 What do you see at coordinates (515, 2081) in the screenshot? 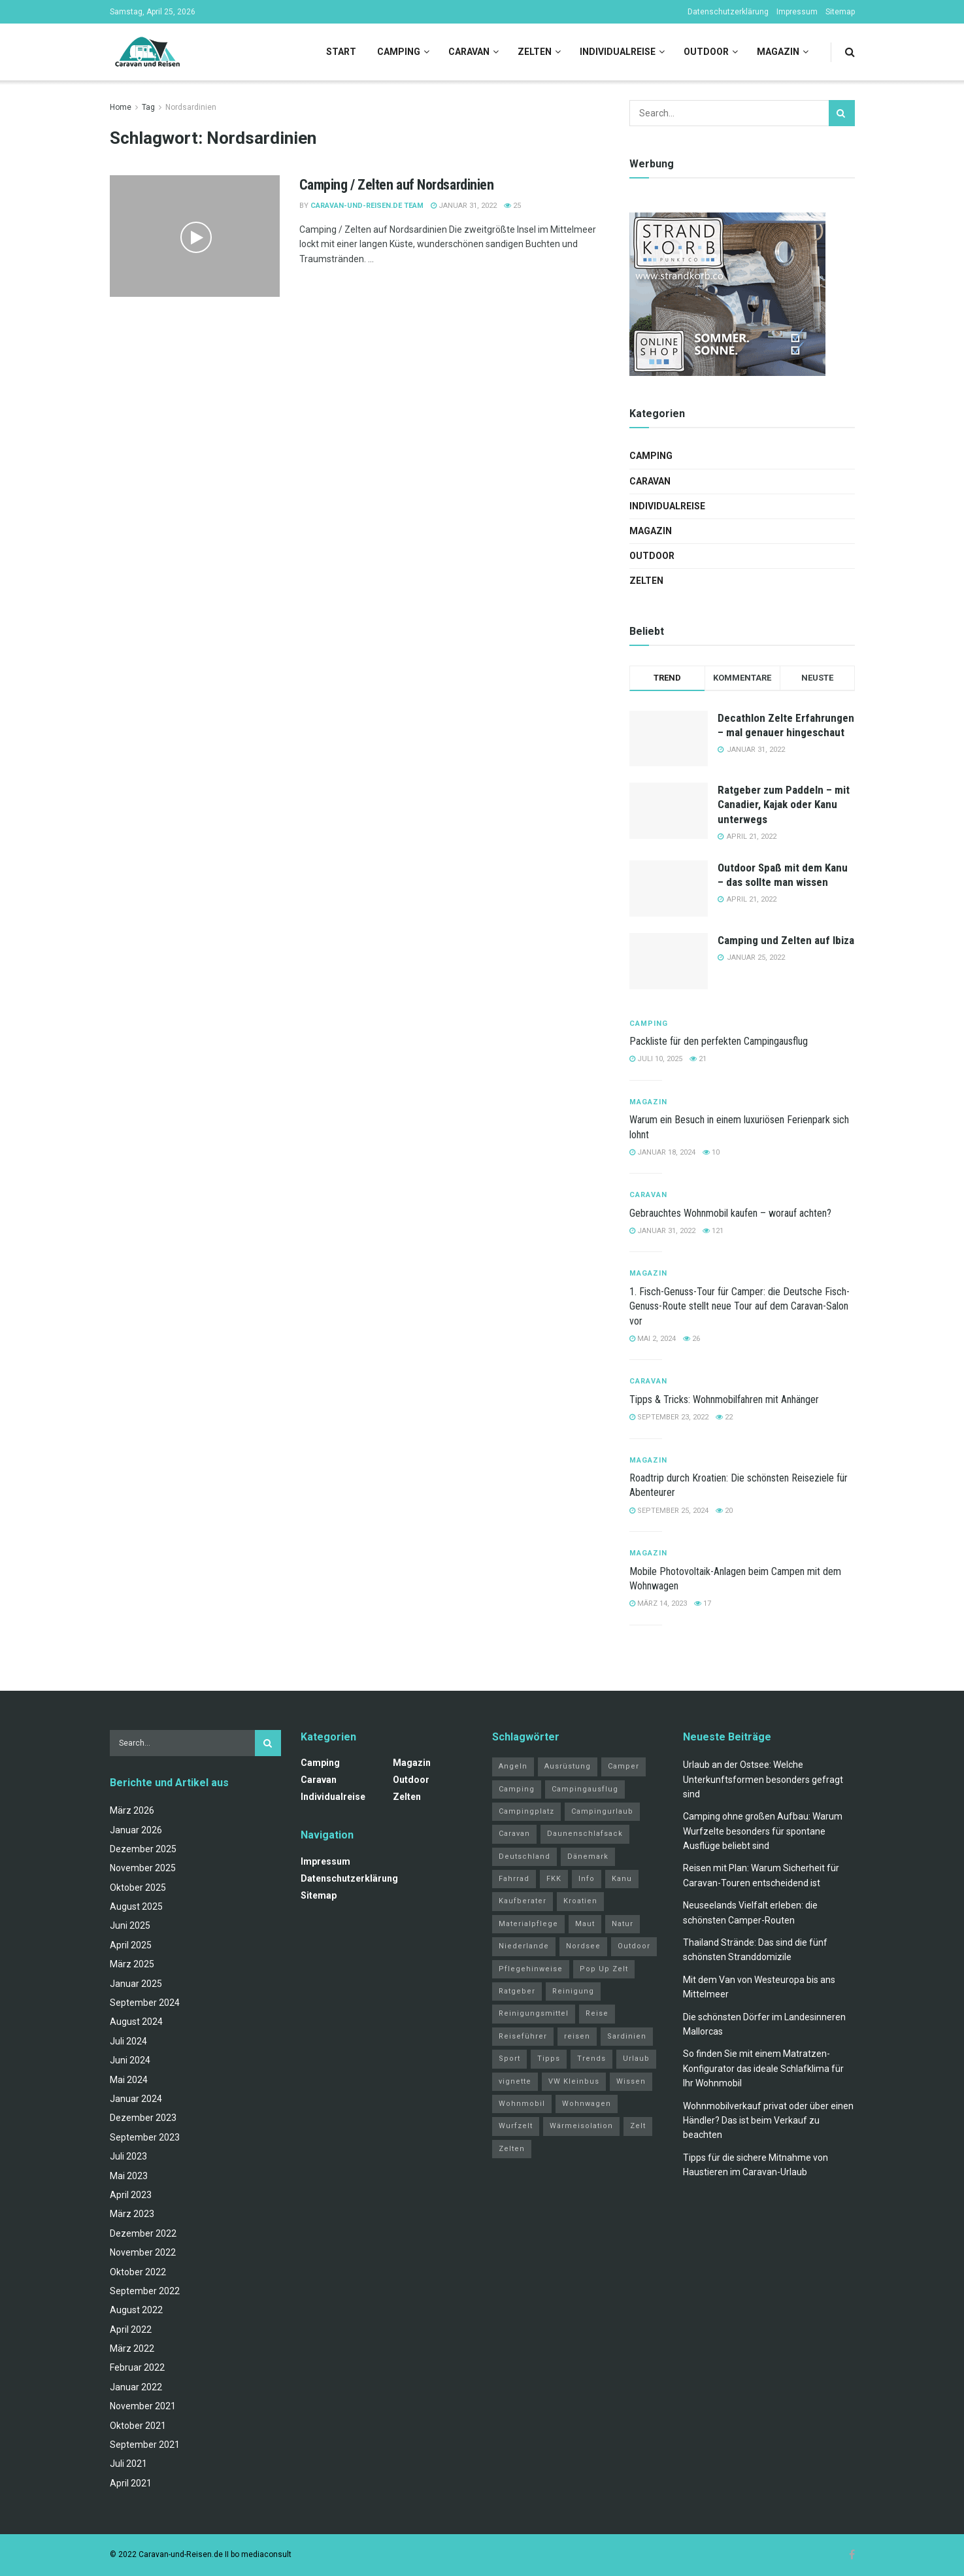
I see `vignette [vignette (2 Einträge)]` at bounding box center [515, 2081].